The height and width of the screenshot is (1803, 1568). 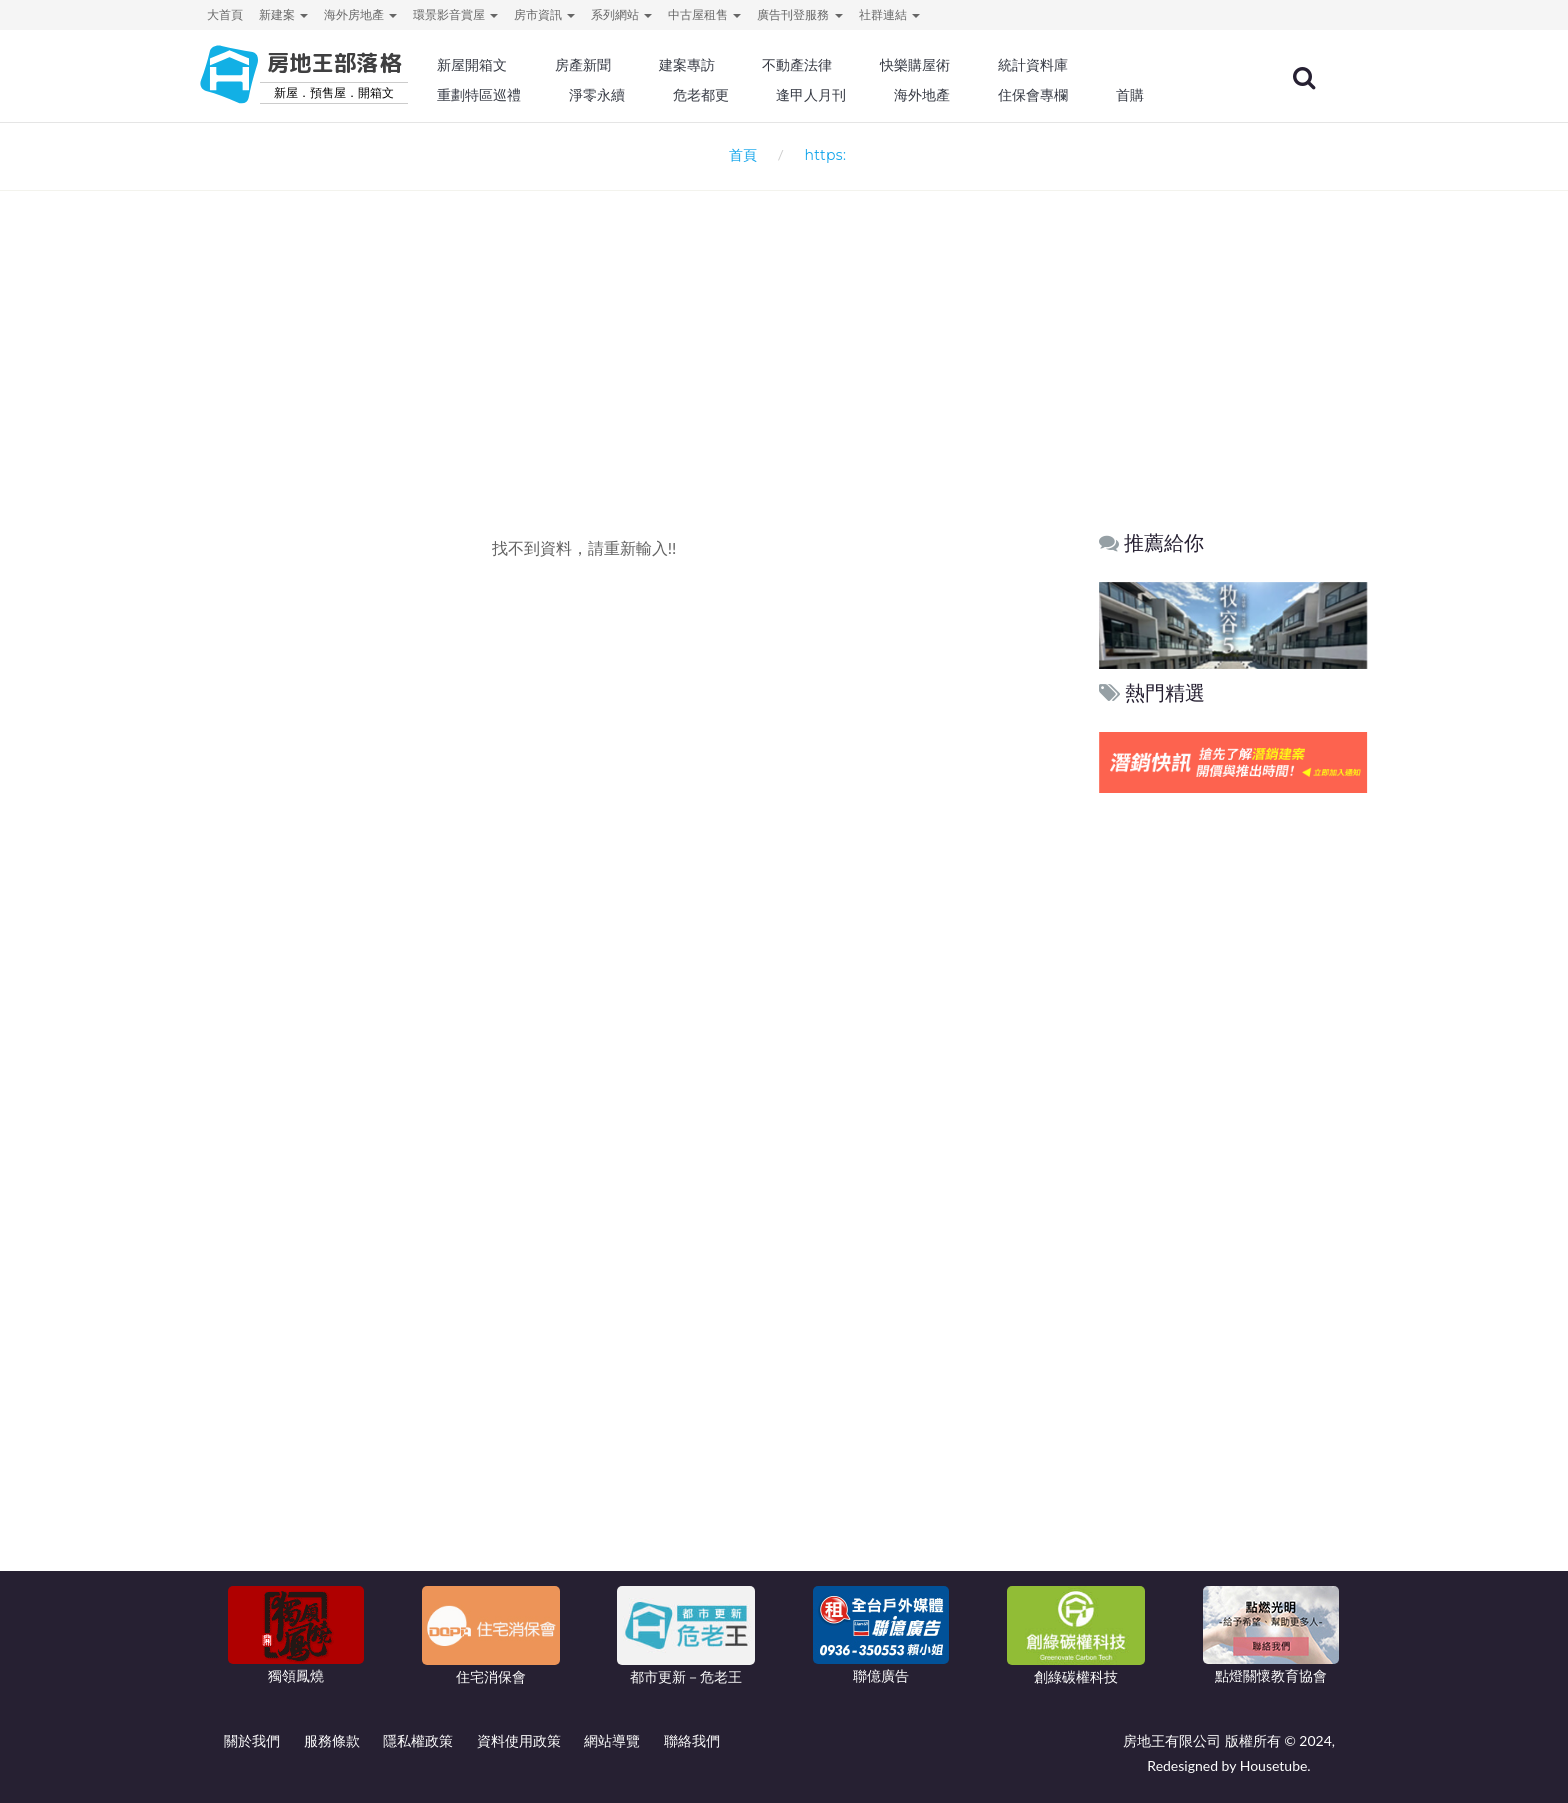 What do you see at coordinates (640, 65) in the screenshot?
I see `房產新聞` at bounding box center [640, 65].